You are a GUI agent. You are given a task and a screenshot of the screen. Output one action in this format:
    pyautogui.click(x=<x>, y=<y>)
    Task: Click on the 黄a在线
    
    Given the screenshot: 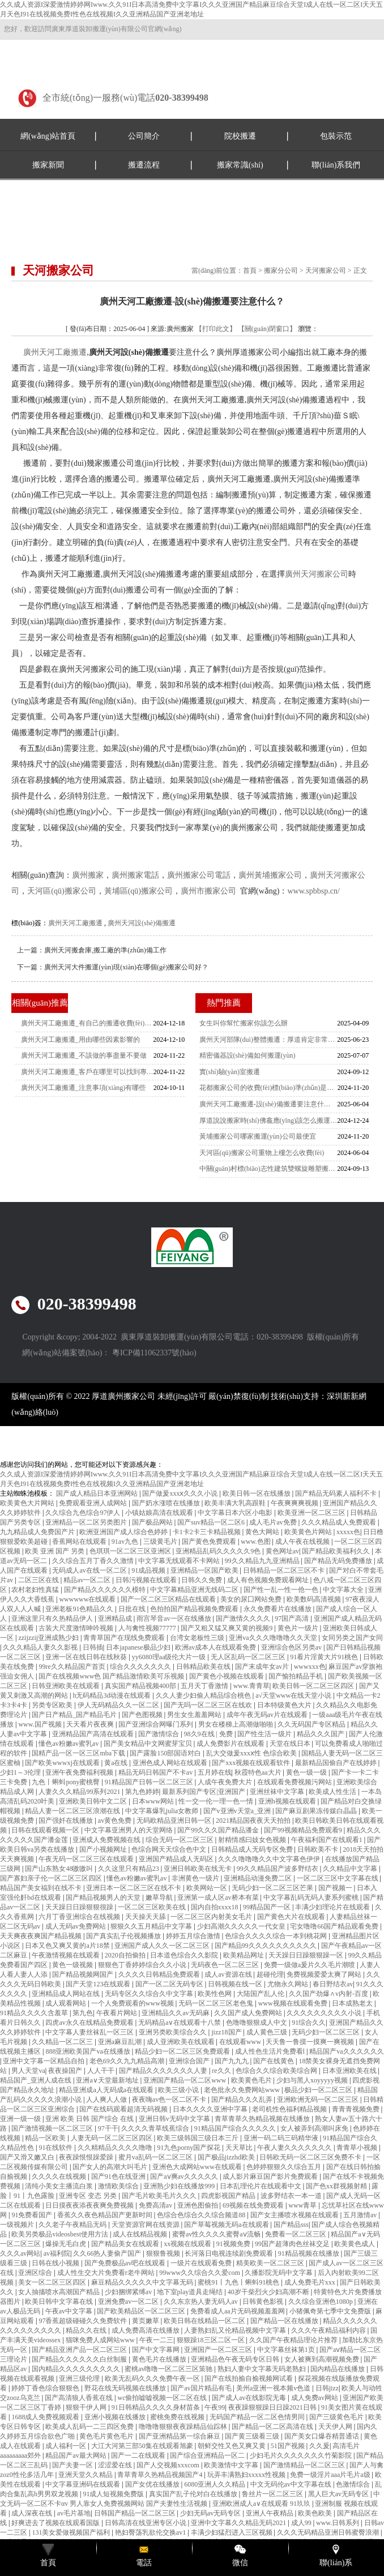 What is the action you would take?
    pyautogui.click(x=116, y=1763)
    